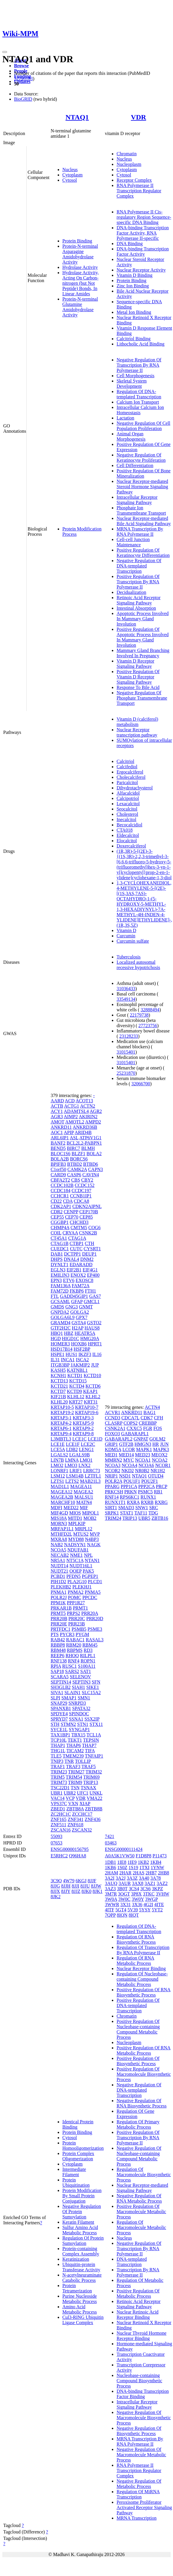 The height and width of the screenshot is (2576, 173). What do you see at coordinates (57, 1792) in the screenshot?
I see `UBR1` at bounding box center [57, 1792].